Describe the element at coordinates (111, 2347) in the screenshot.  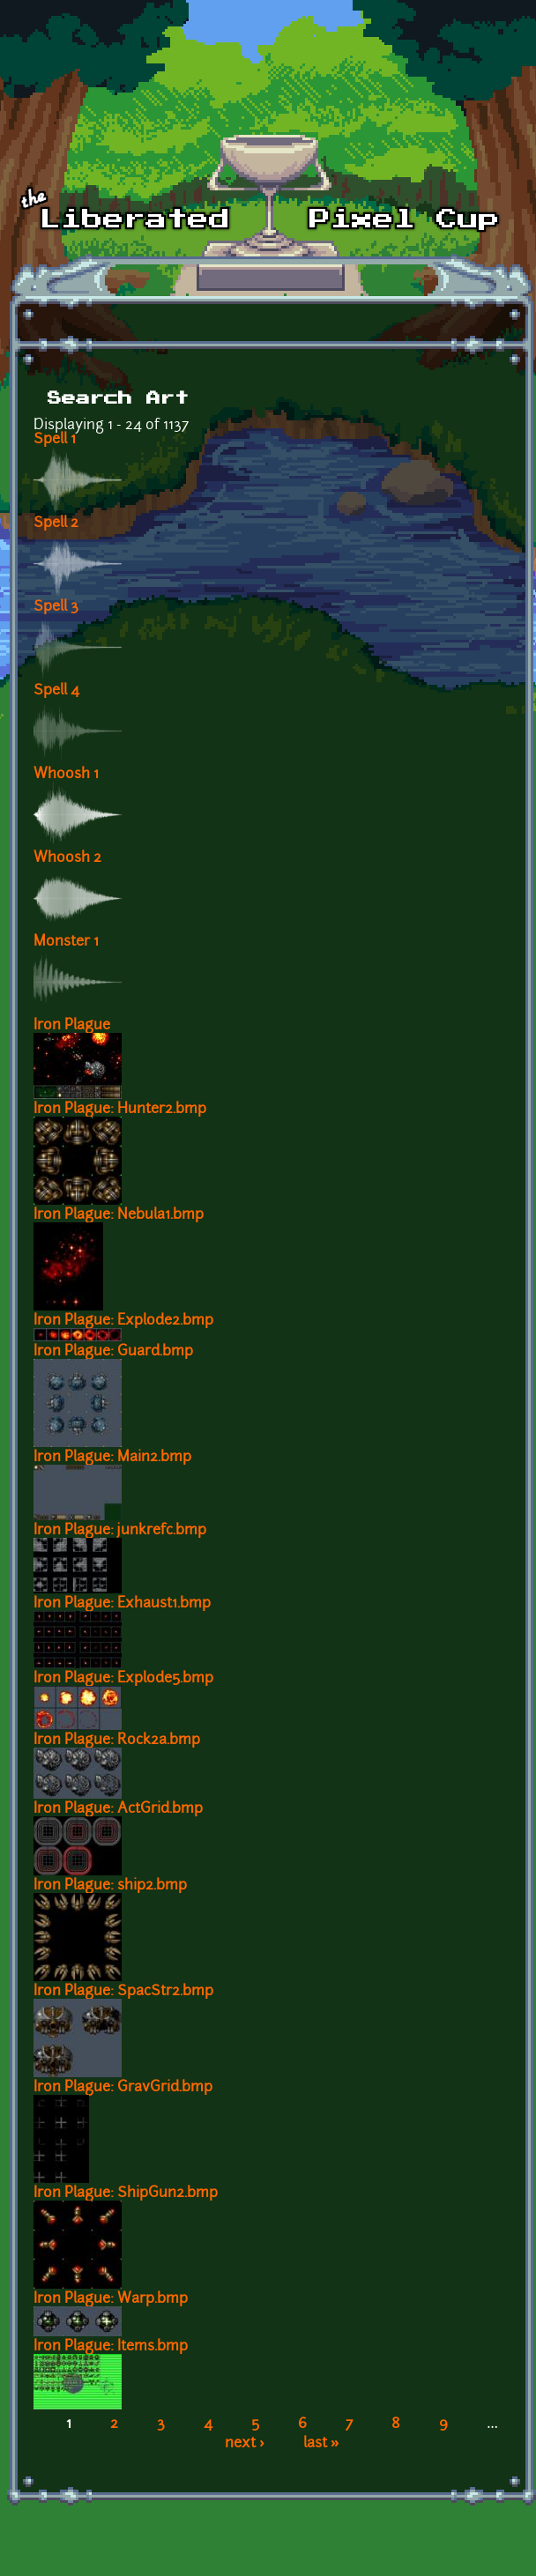
I see `Iron Plague: Items.bmp` at that location.